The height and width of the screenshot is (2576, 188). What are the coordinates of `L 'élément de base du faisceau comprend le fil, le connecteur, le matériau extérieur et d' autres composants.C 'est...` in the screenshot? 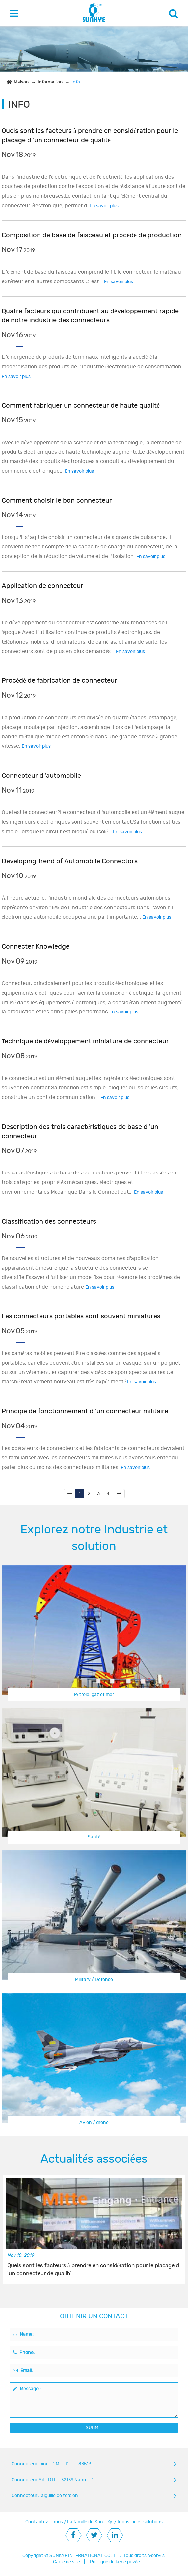 It's located at (91, 276).